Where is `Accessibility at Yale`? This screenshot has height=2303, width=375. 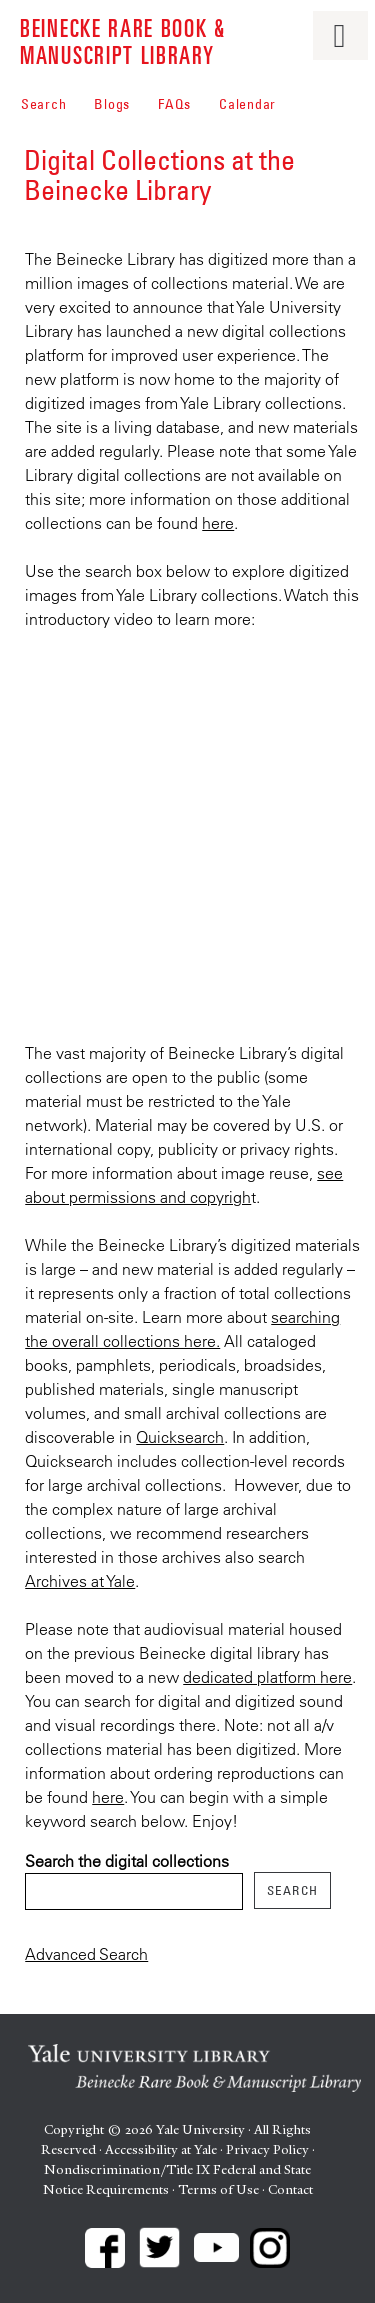
Accessibility at Yale is located at coordinates (161, 2149).